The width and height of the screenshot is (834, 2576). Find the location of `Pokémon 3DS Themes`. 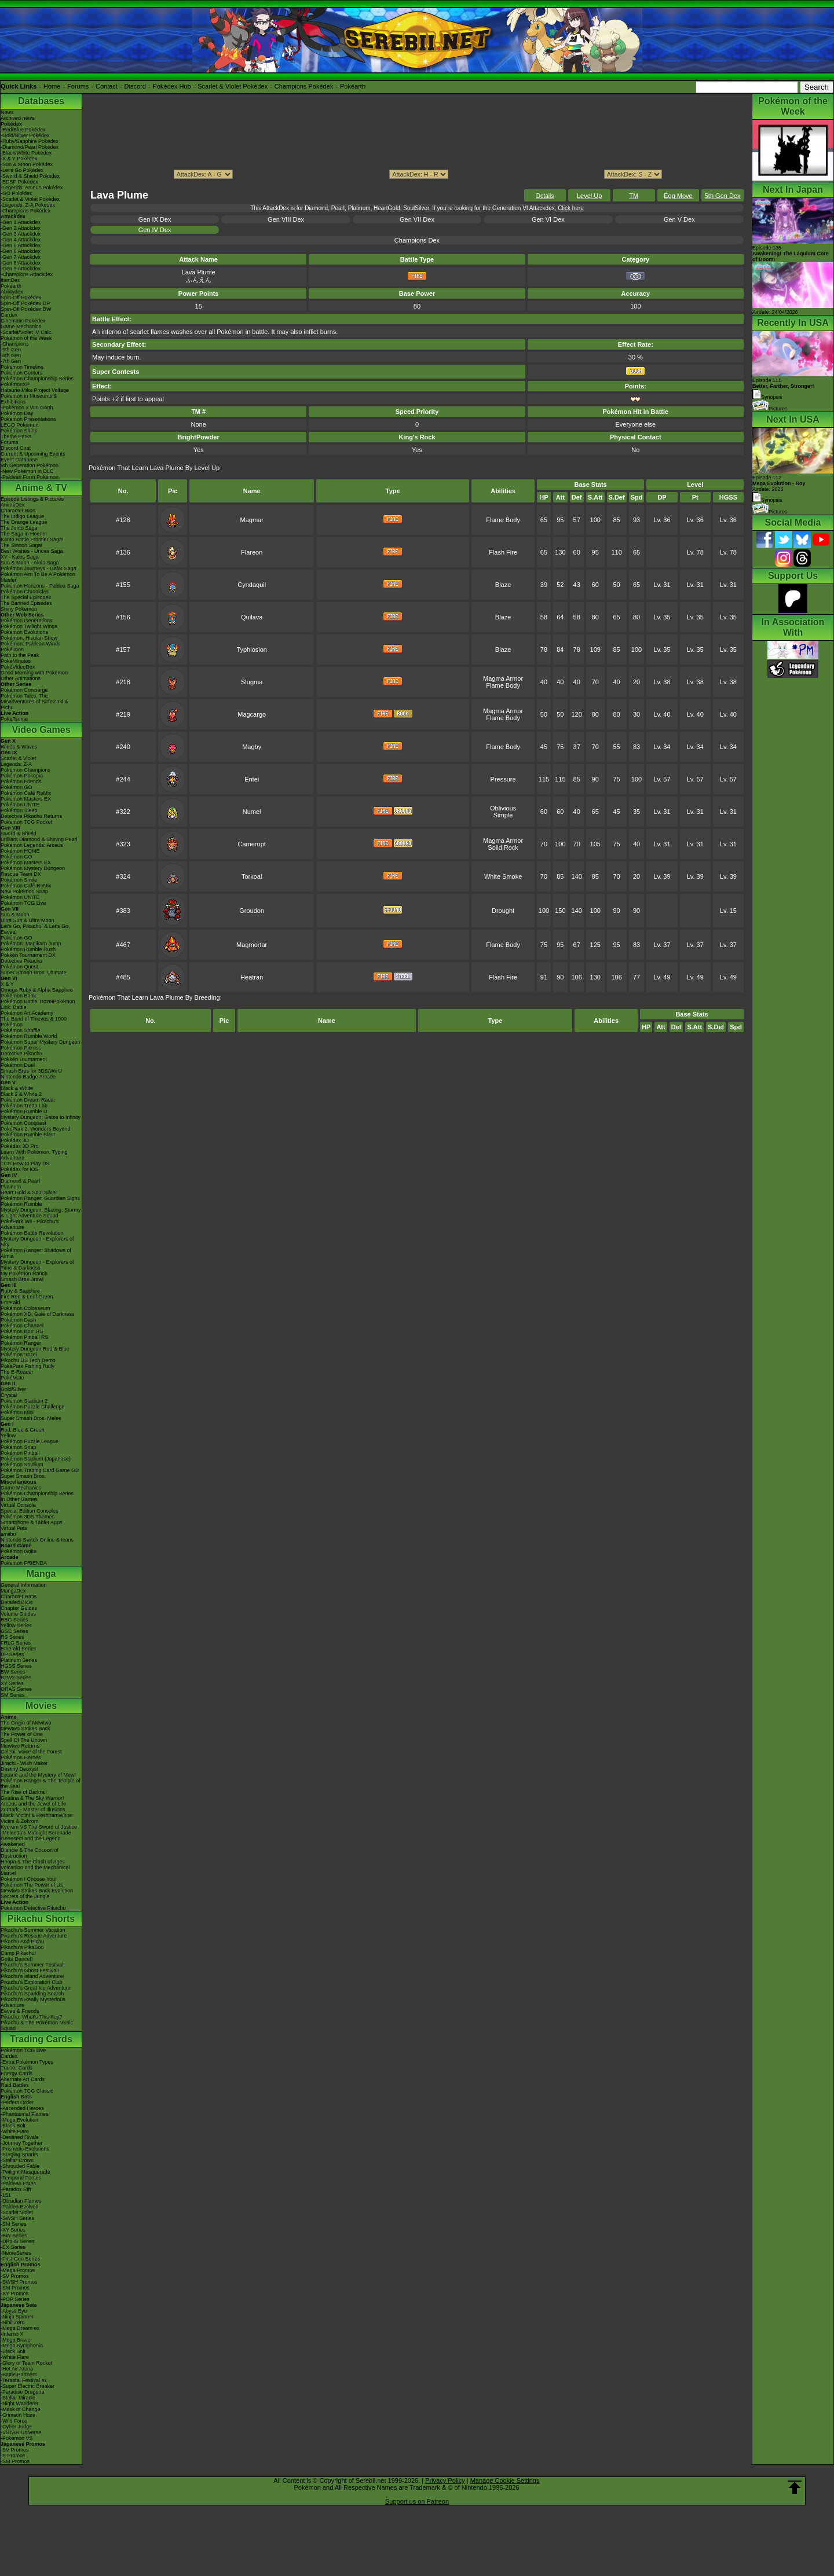

Pokémon 3DS Themes is located at coordinates (27, 1517).